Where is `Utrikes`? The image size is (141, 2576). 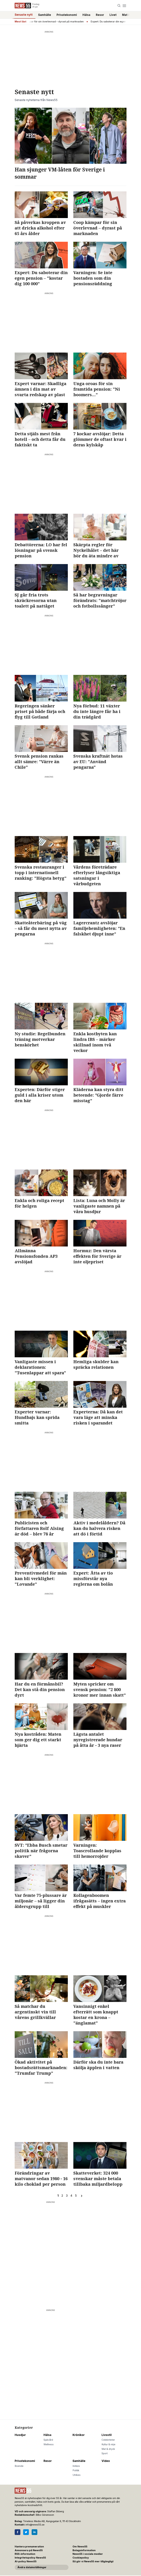
Utrikes is located at coordinates (77, 2475).